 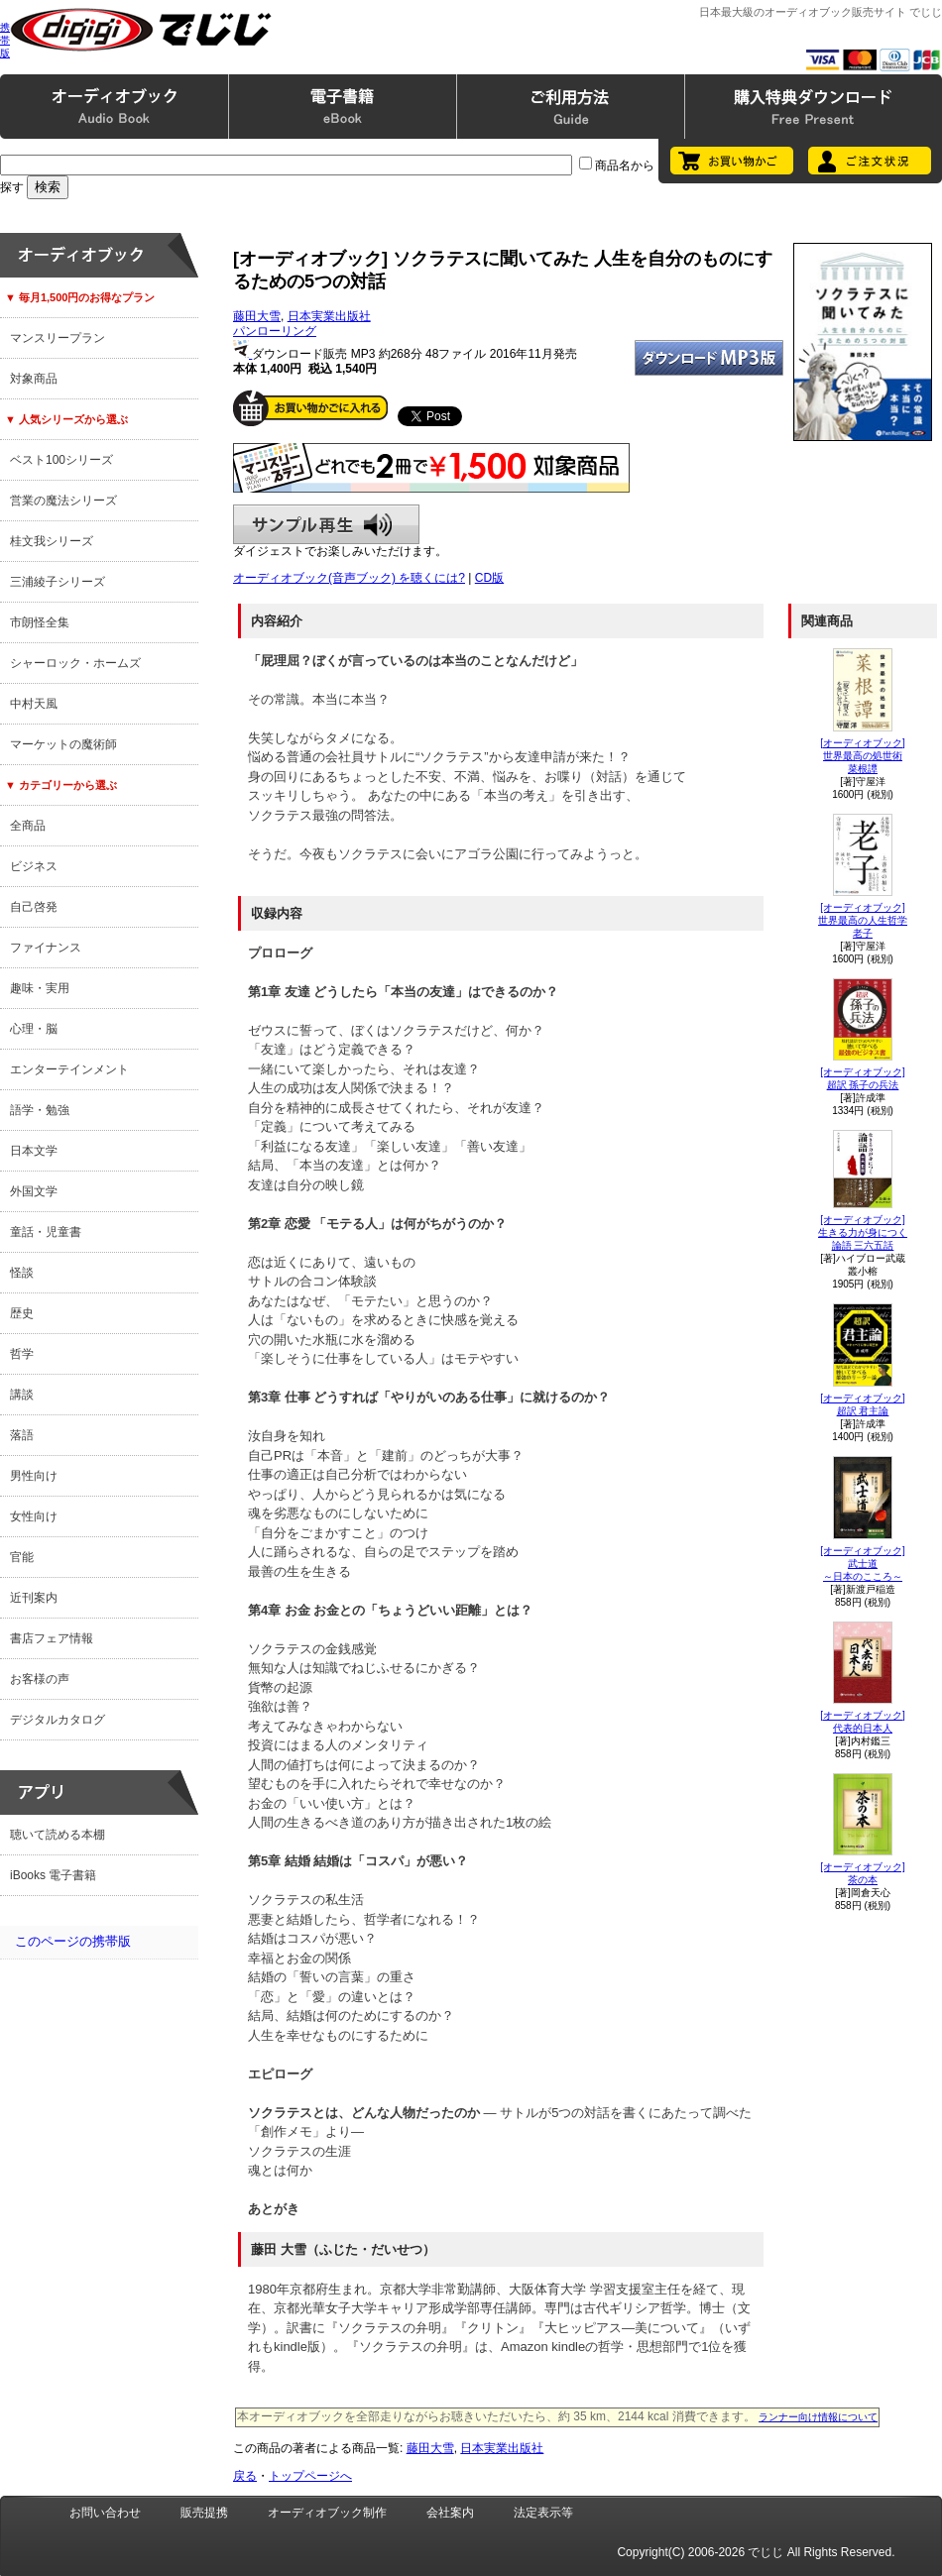 I want to click on 近刊案内, so click(x=34, y=1598).